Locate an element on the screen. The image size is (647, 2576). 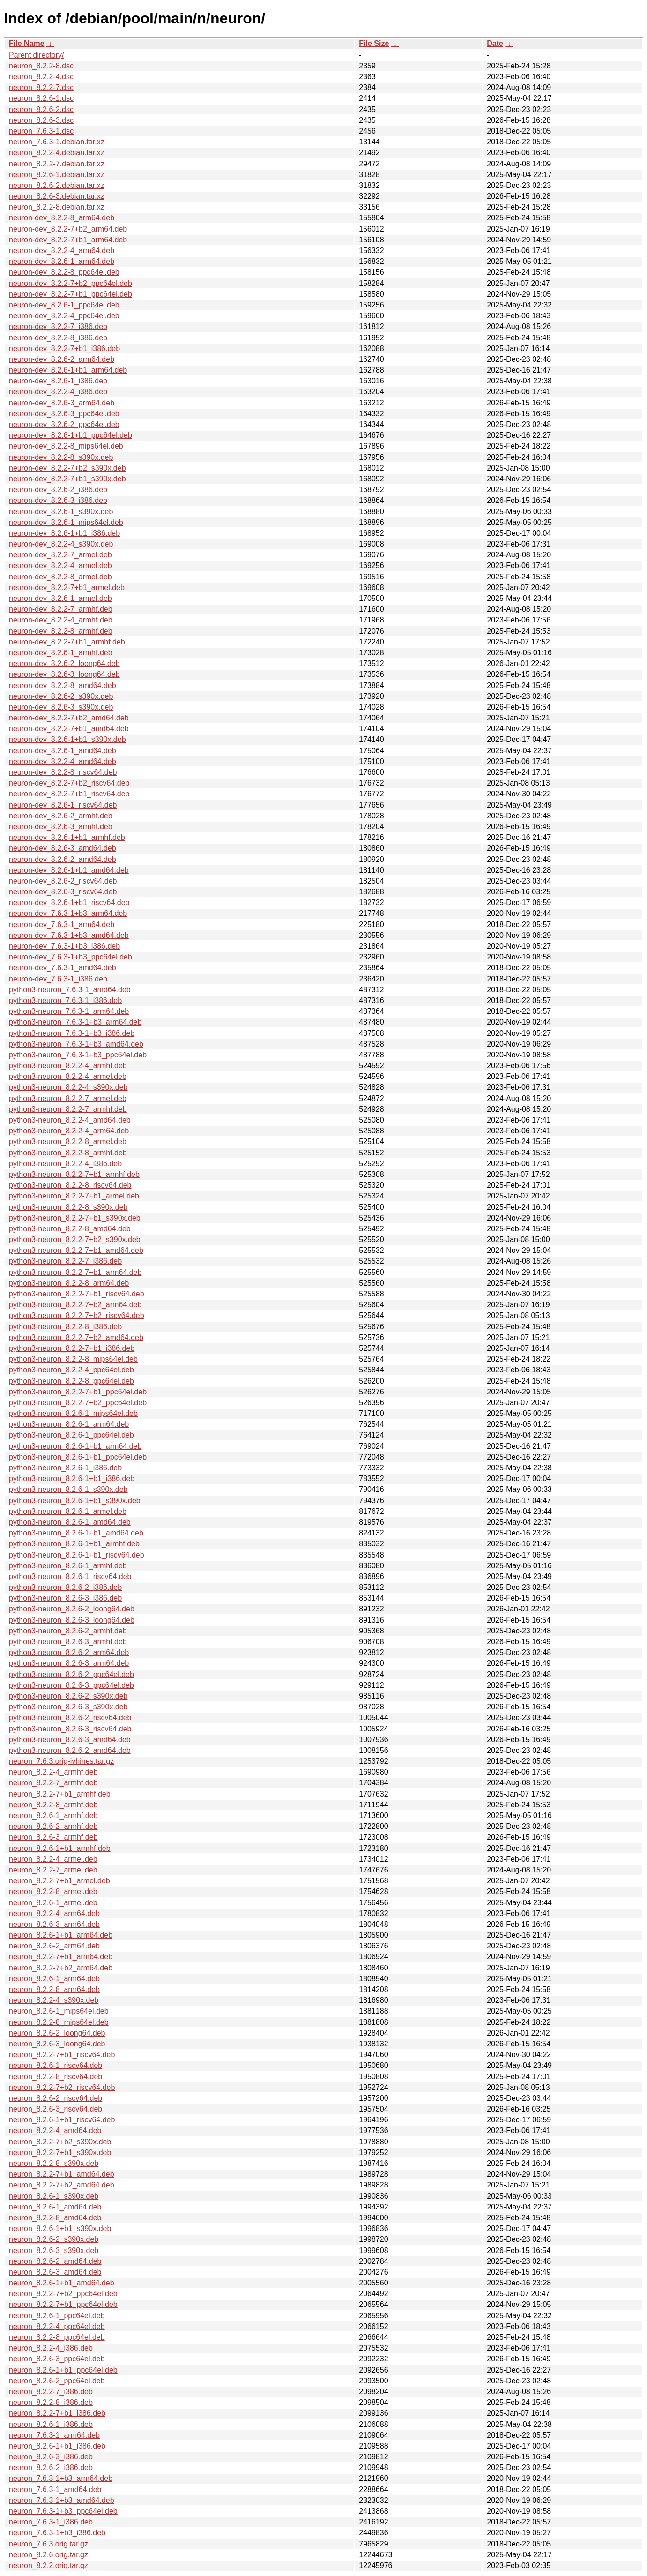
neuron_8.2.6-1_riscv64.deb is located at coordinates (55, 2065).